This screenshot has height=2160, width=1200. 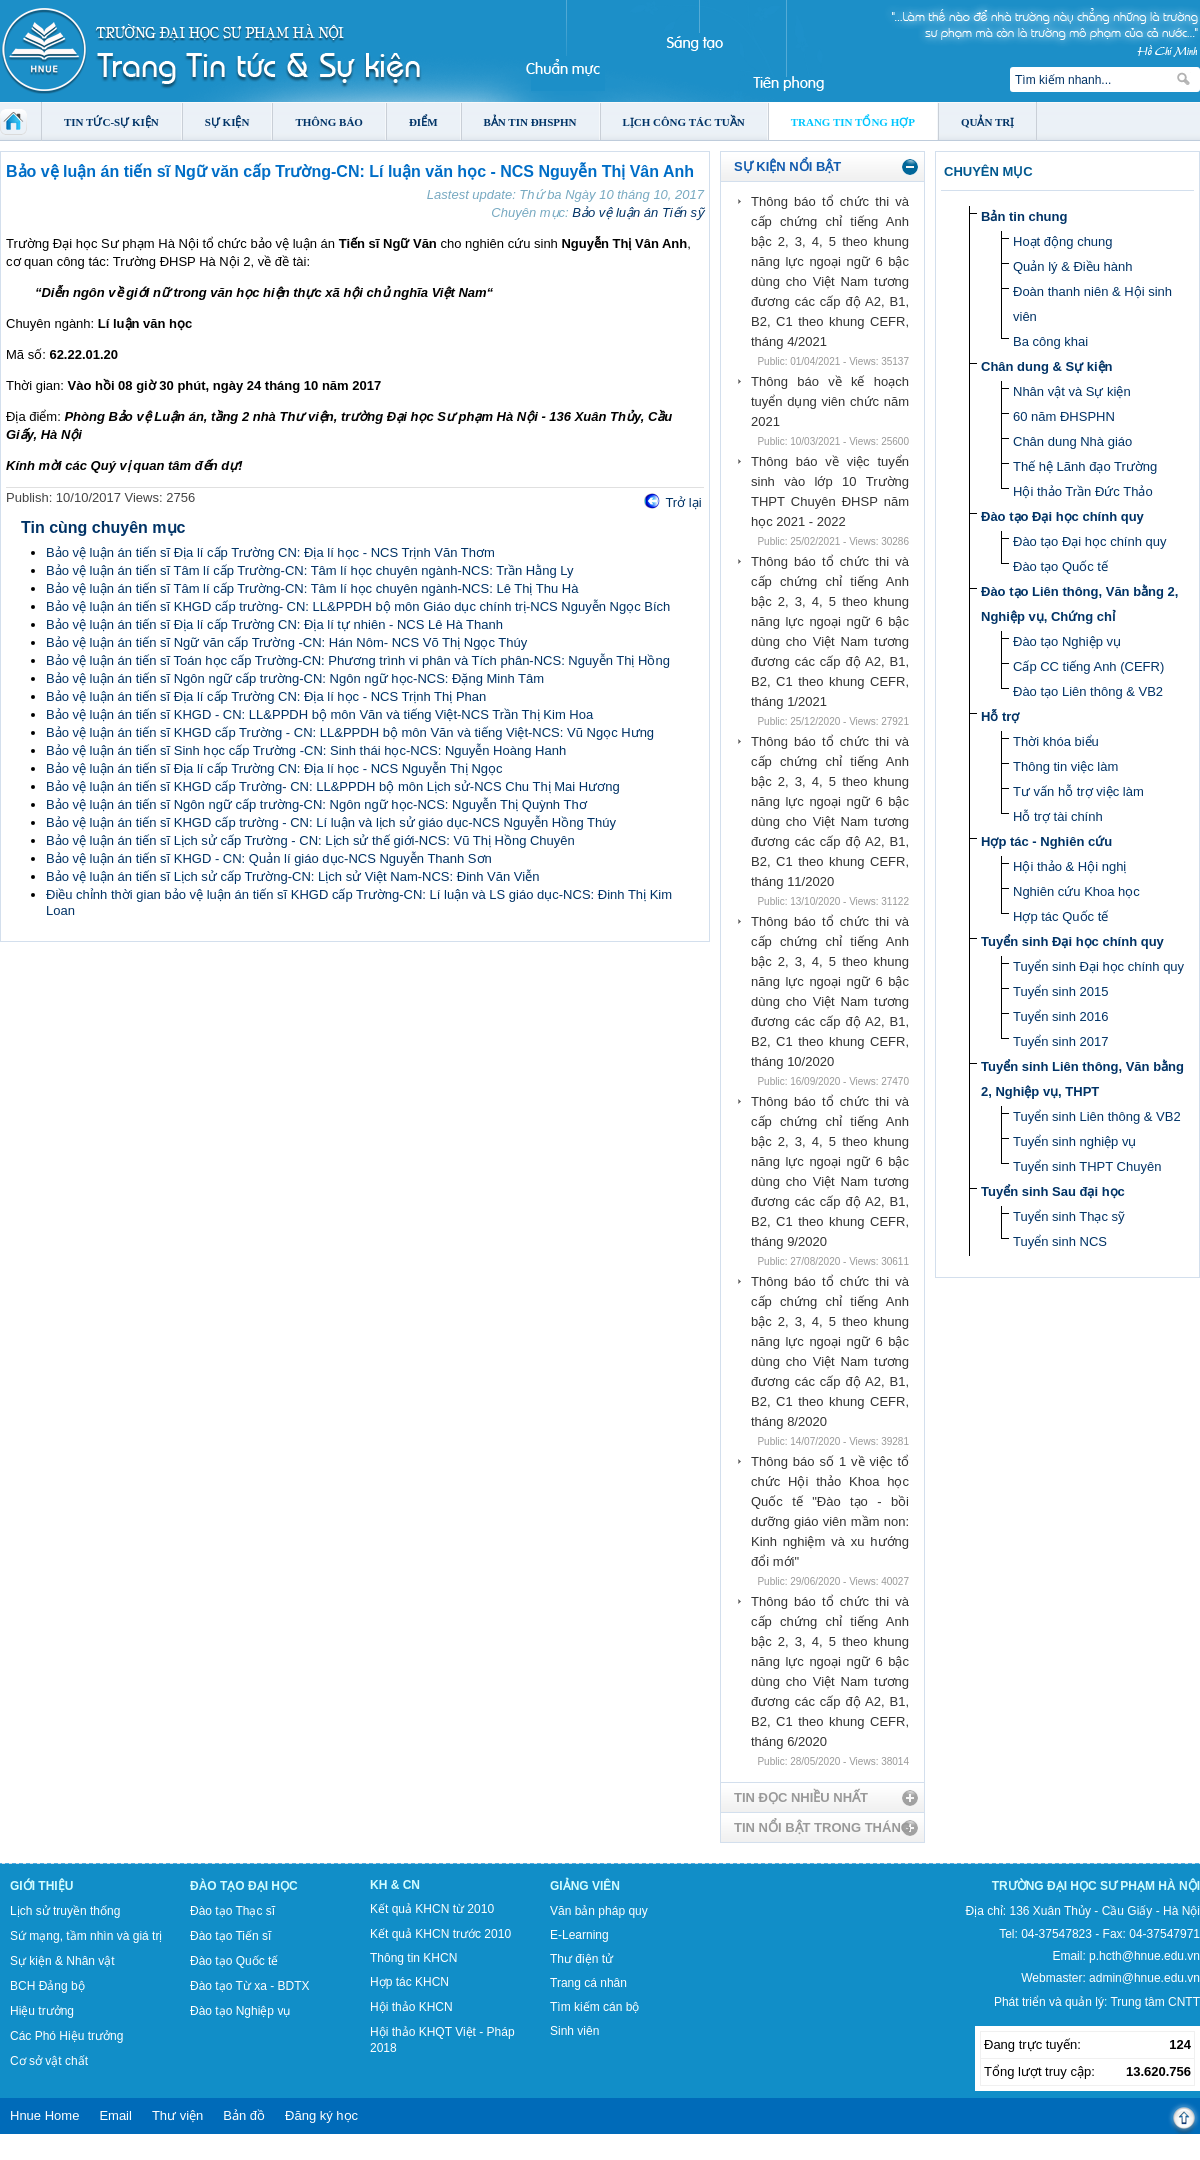 What do you see at coordinates (1088, 691) in the screenshot?
I see `Đào tạo Liên thông & VB2` at bounding box center [1088, 691].